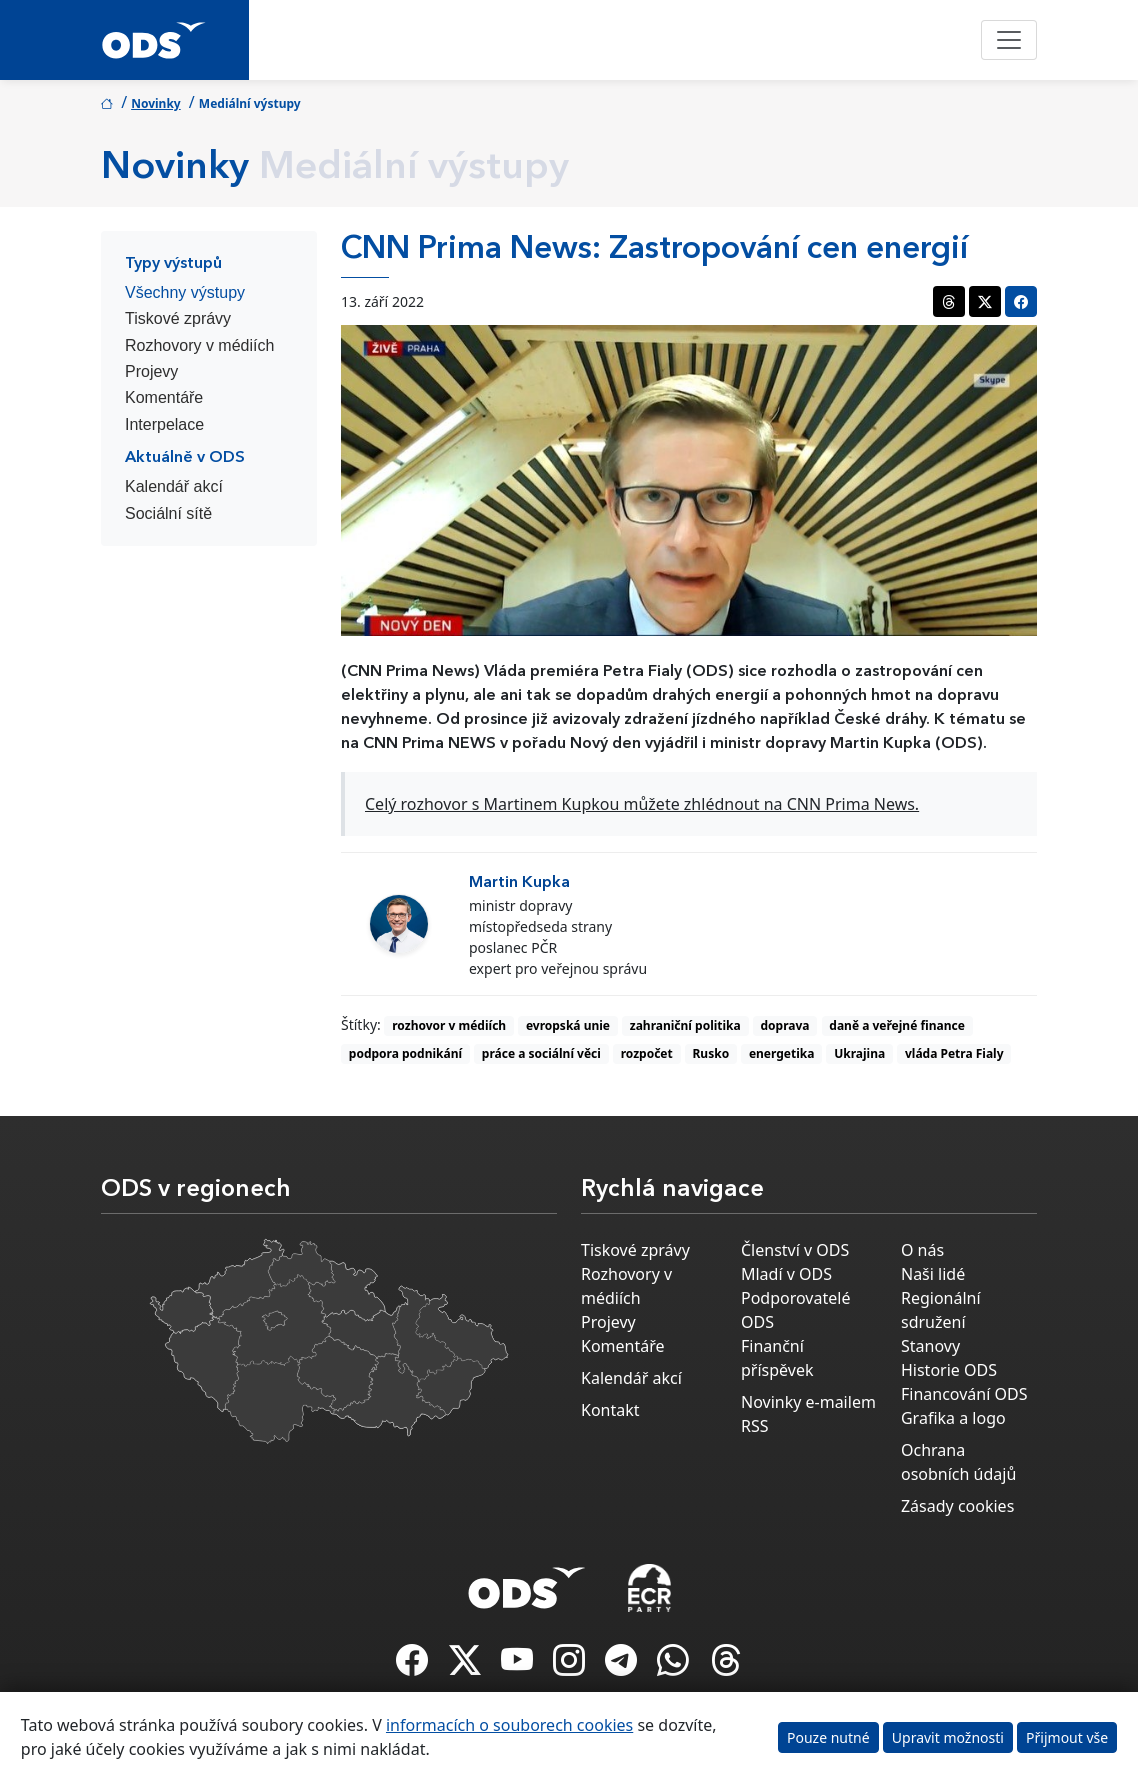 Image resolution: width=1138 pixels, height=1782 pixels. What do you see at coordinates (642, 804) in the screenshot?
I see `Celý rozhovor s Martinem Kupkou můžete zhlédnout na CNN Prima News.` at bounding box center [642, 804].